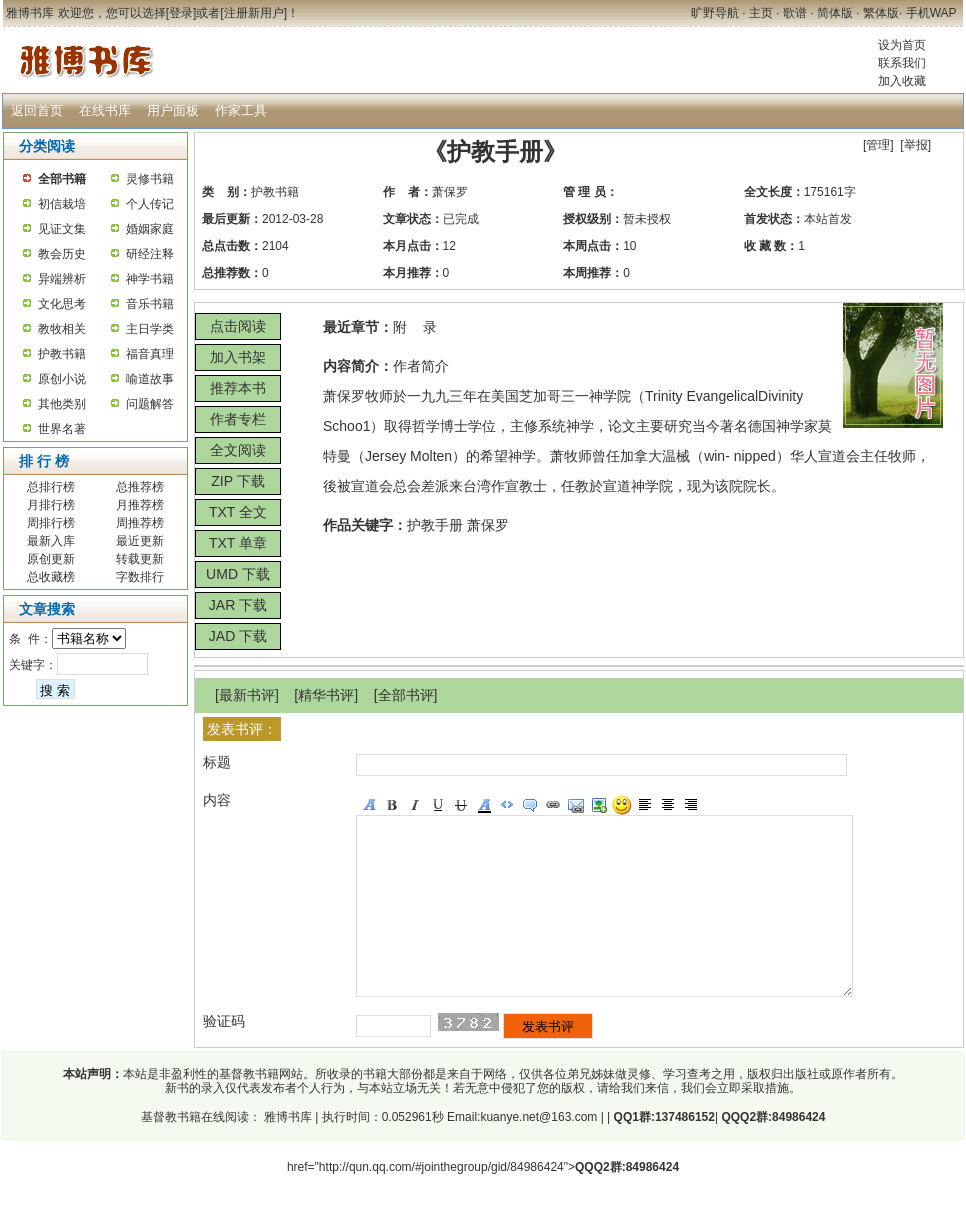  Describe the element at coordinates (715, 13) in the screenshot. I see `旷野导航` at that location.